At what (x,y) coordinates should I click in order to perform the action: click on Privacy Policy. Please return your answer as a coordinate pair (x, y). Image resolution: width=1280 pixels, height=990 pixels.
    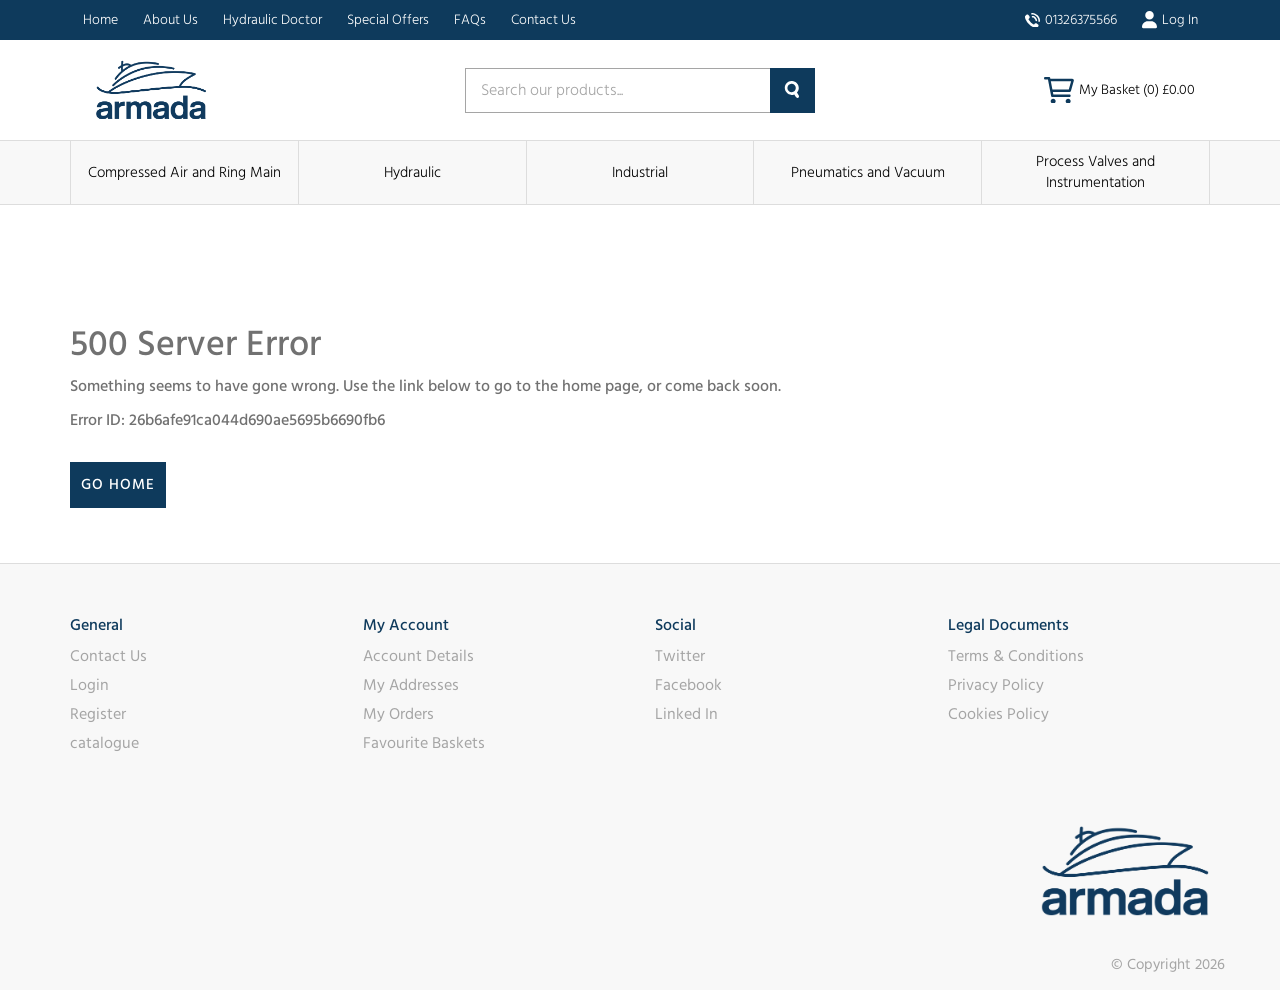
    Looking at the image, I should click on (996, 685).